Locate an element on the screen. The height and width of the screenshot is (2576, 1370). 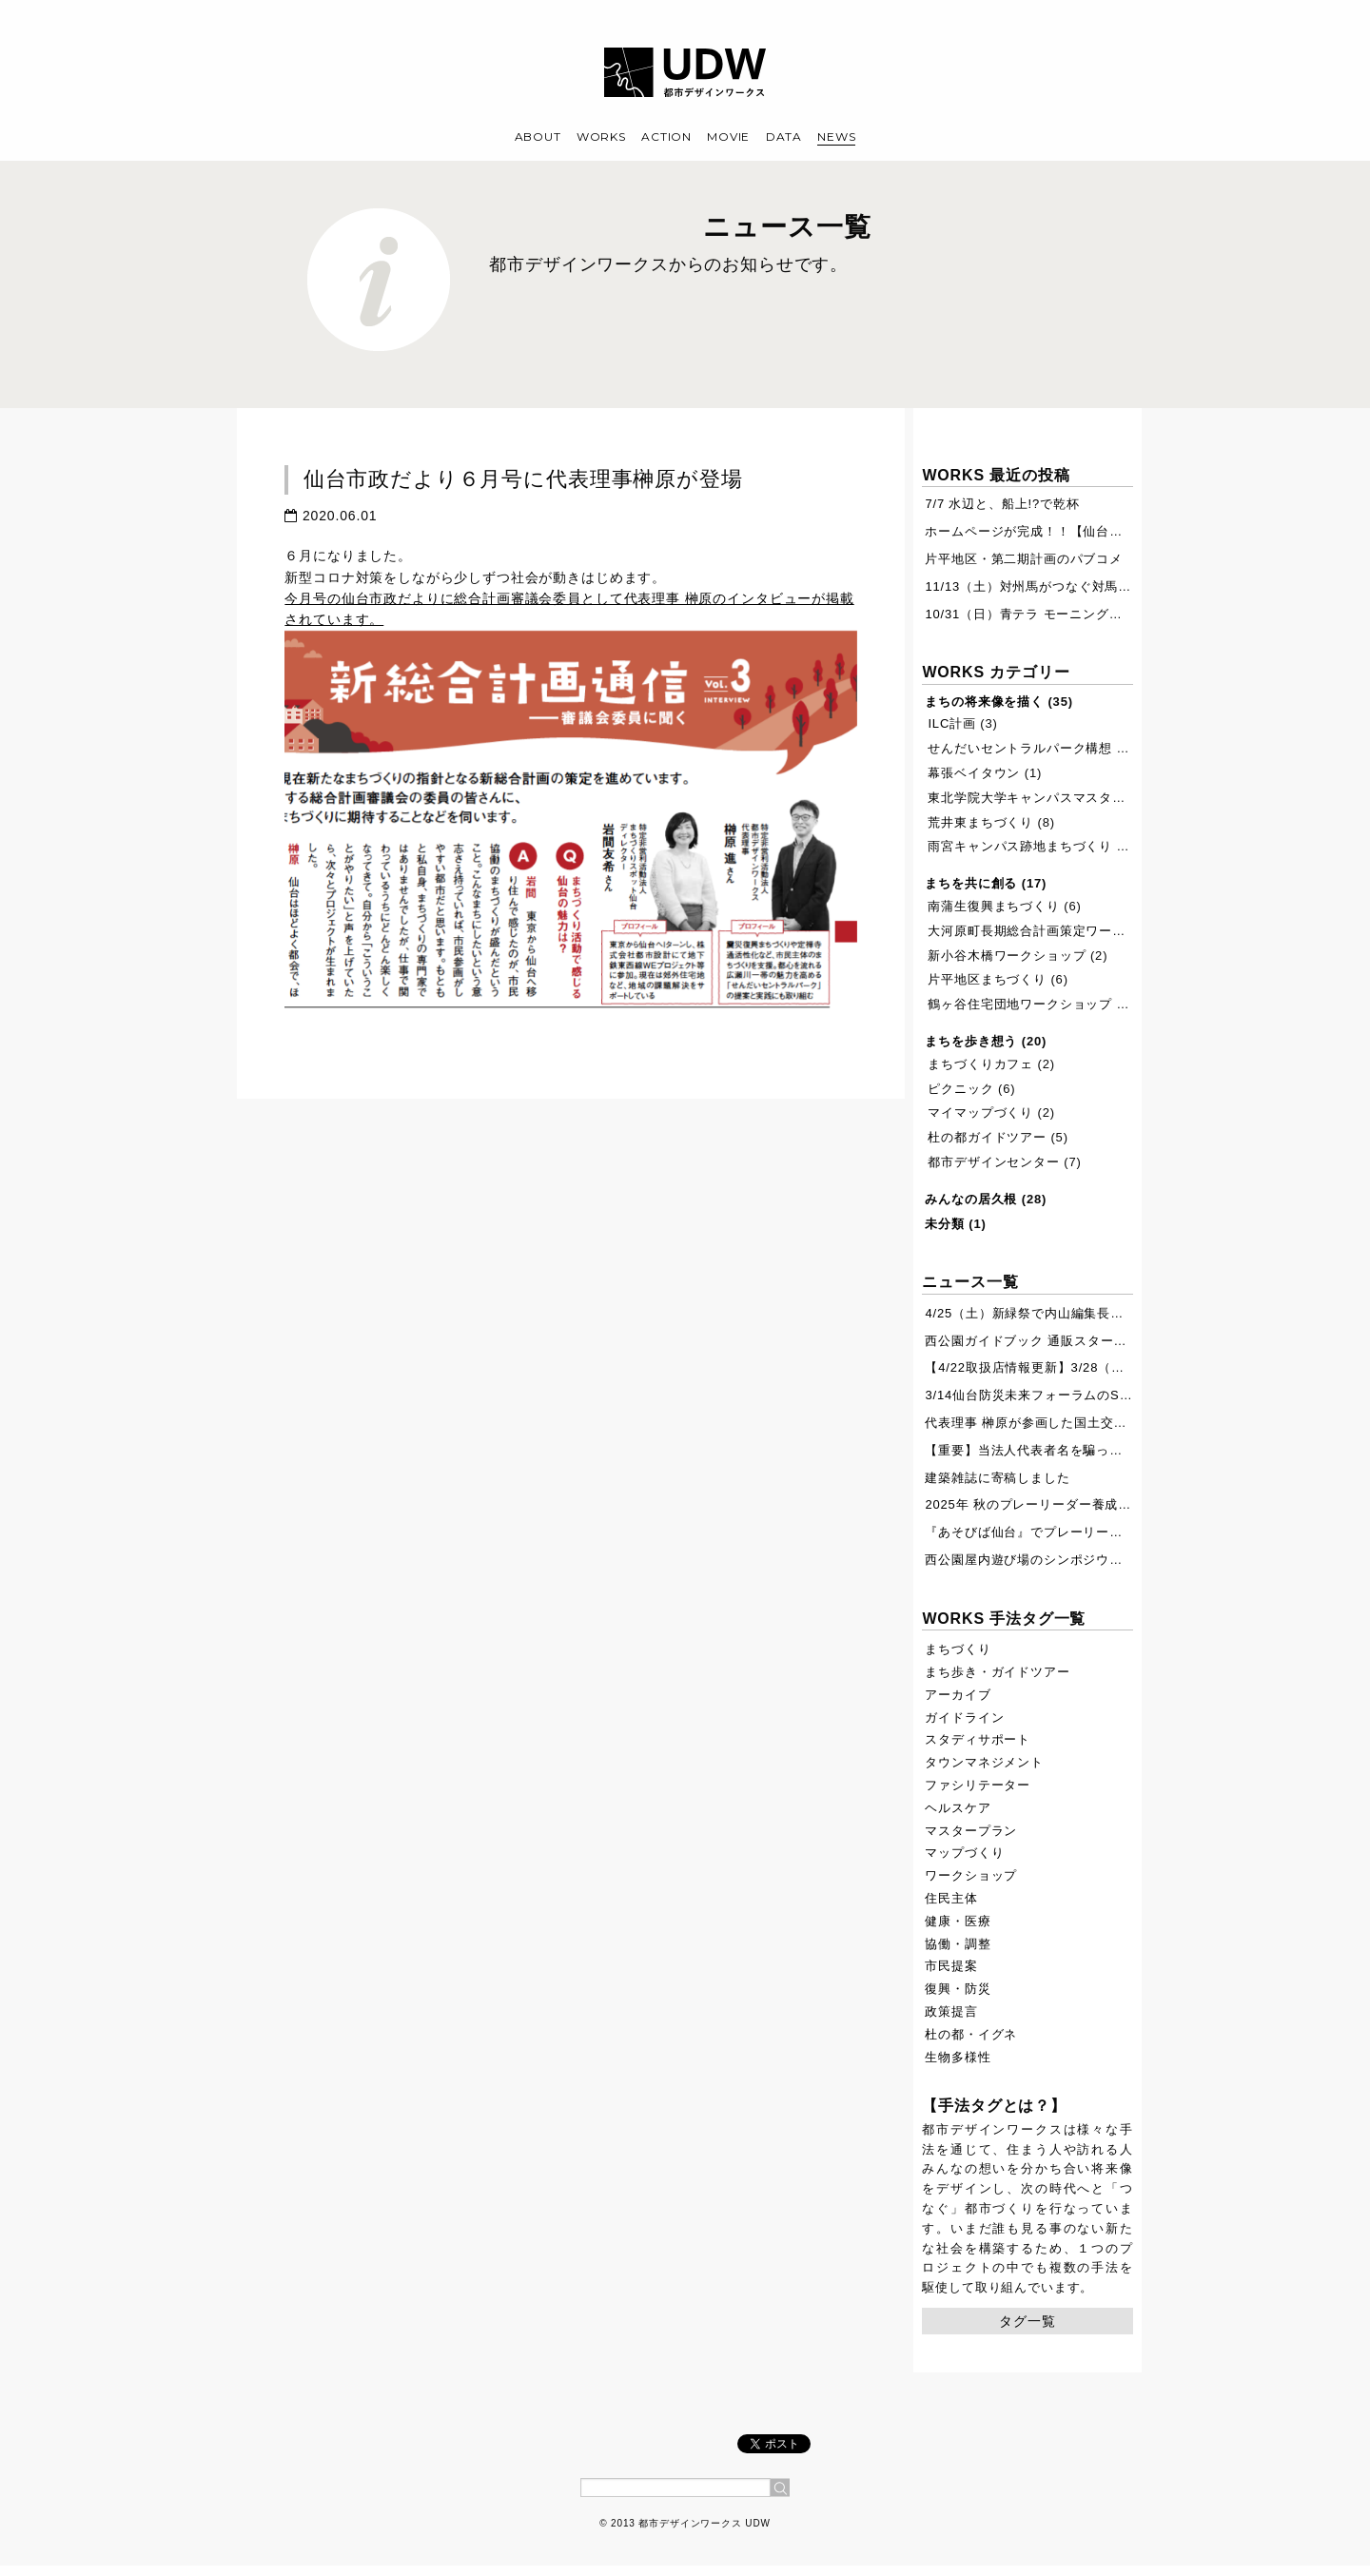
ピクニック is located at coordinates (960, 1089).